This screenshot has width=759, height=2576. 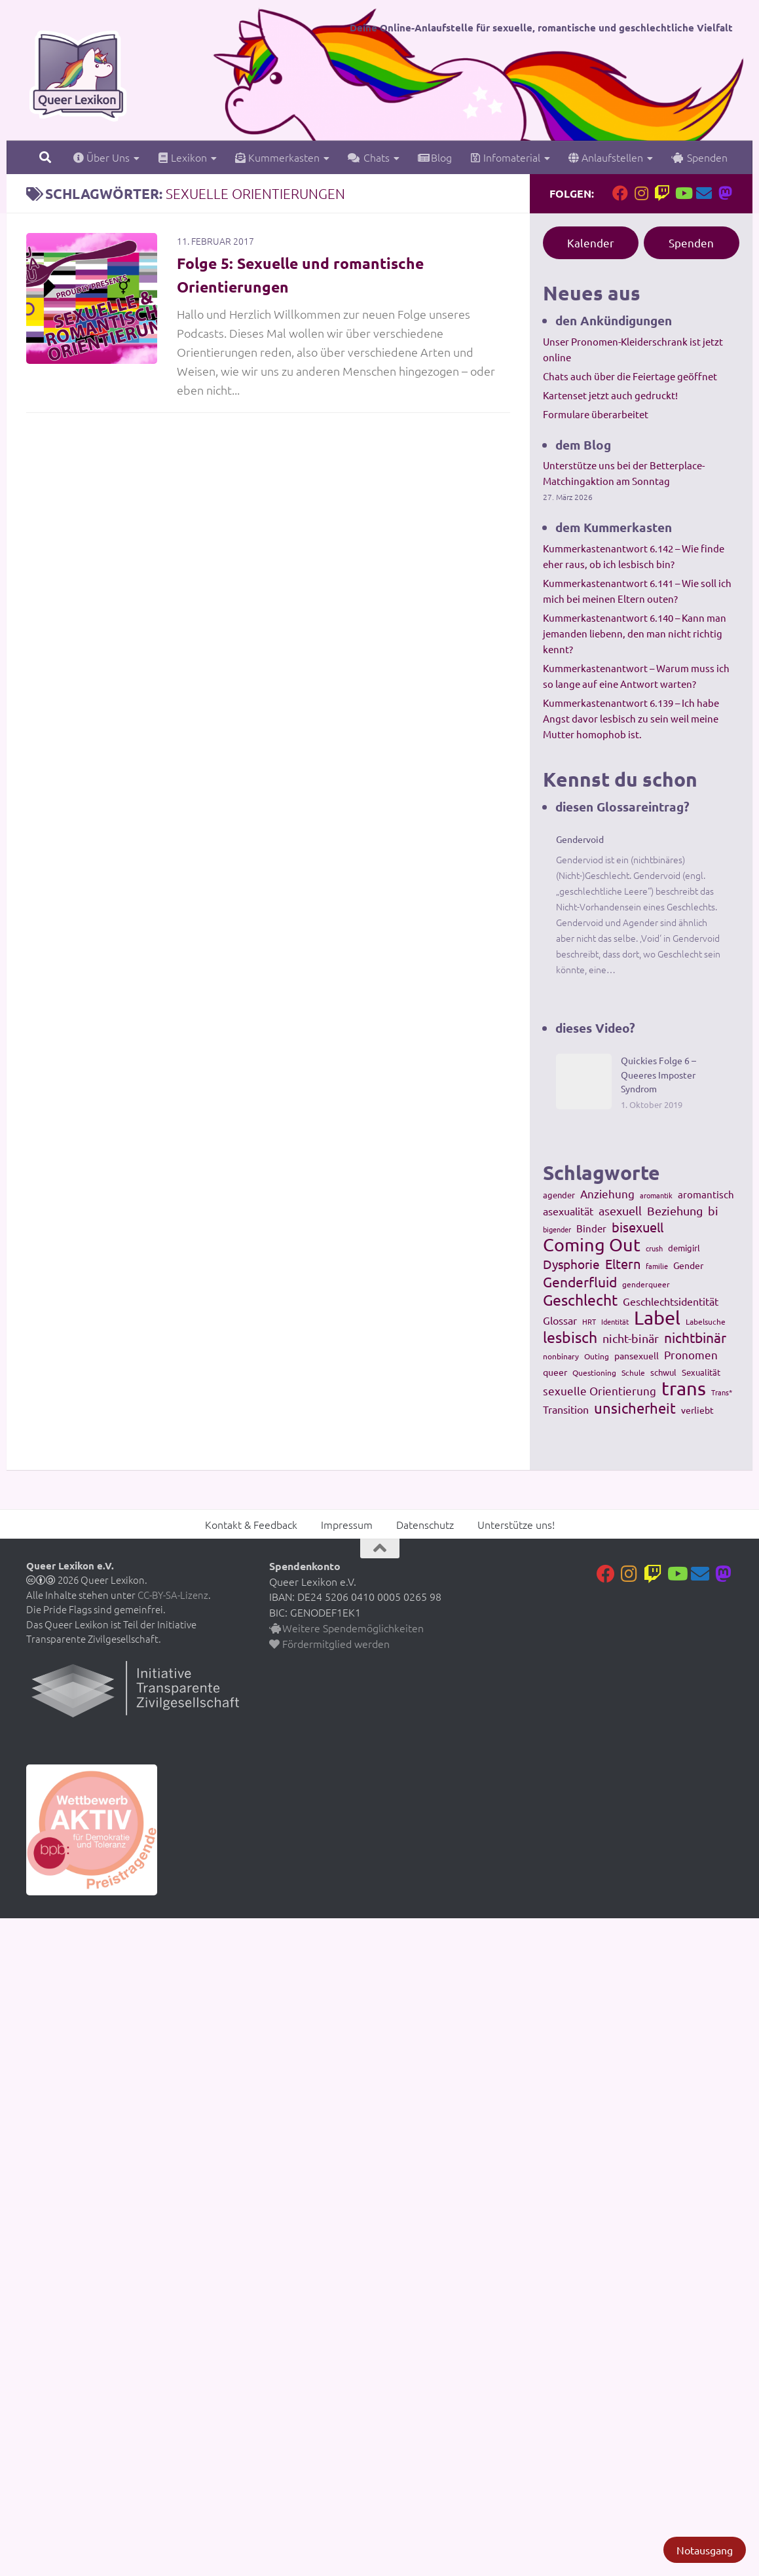 I want to click on Glossar [Glossar (196 Einträge)], so click(x=560, y=1320).